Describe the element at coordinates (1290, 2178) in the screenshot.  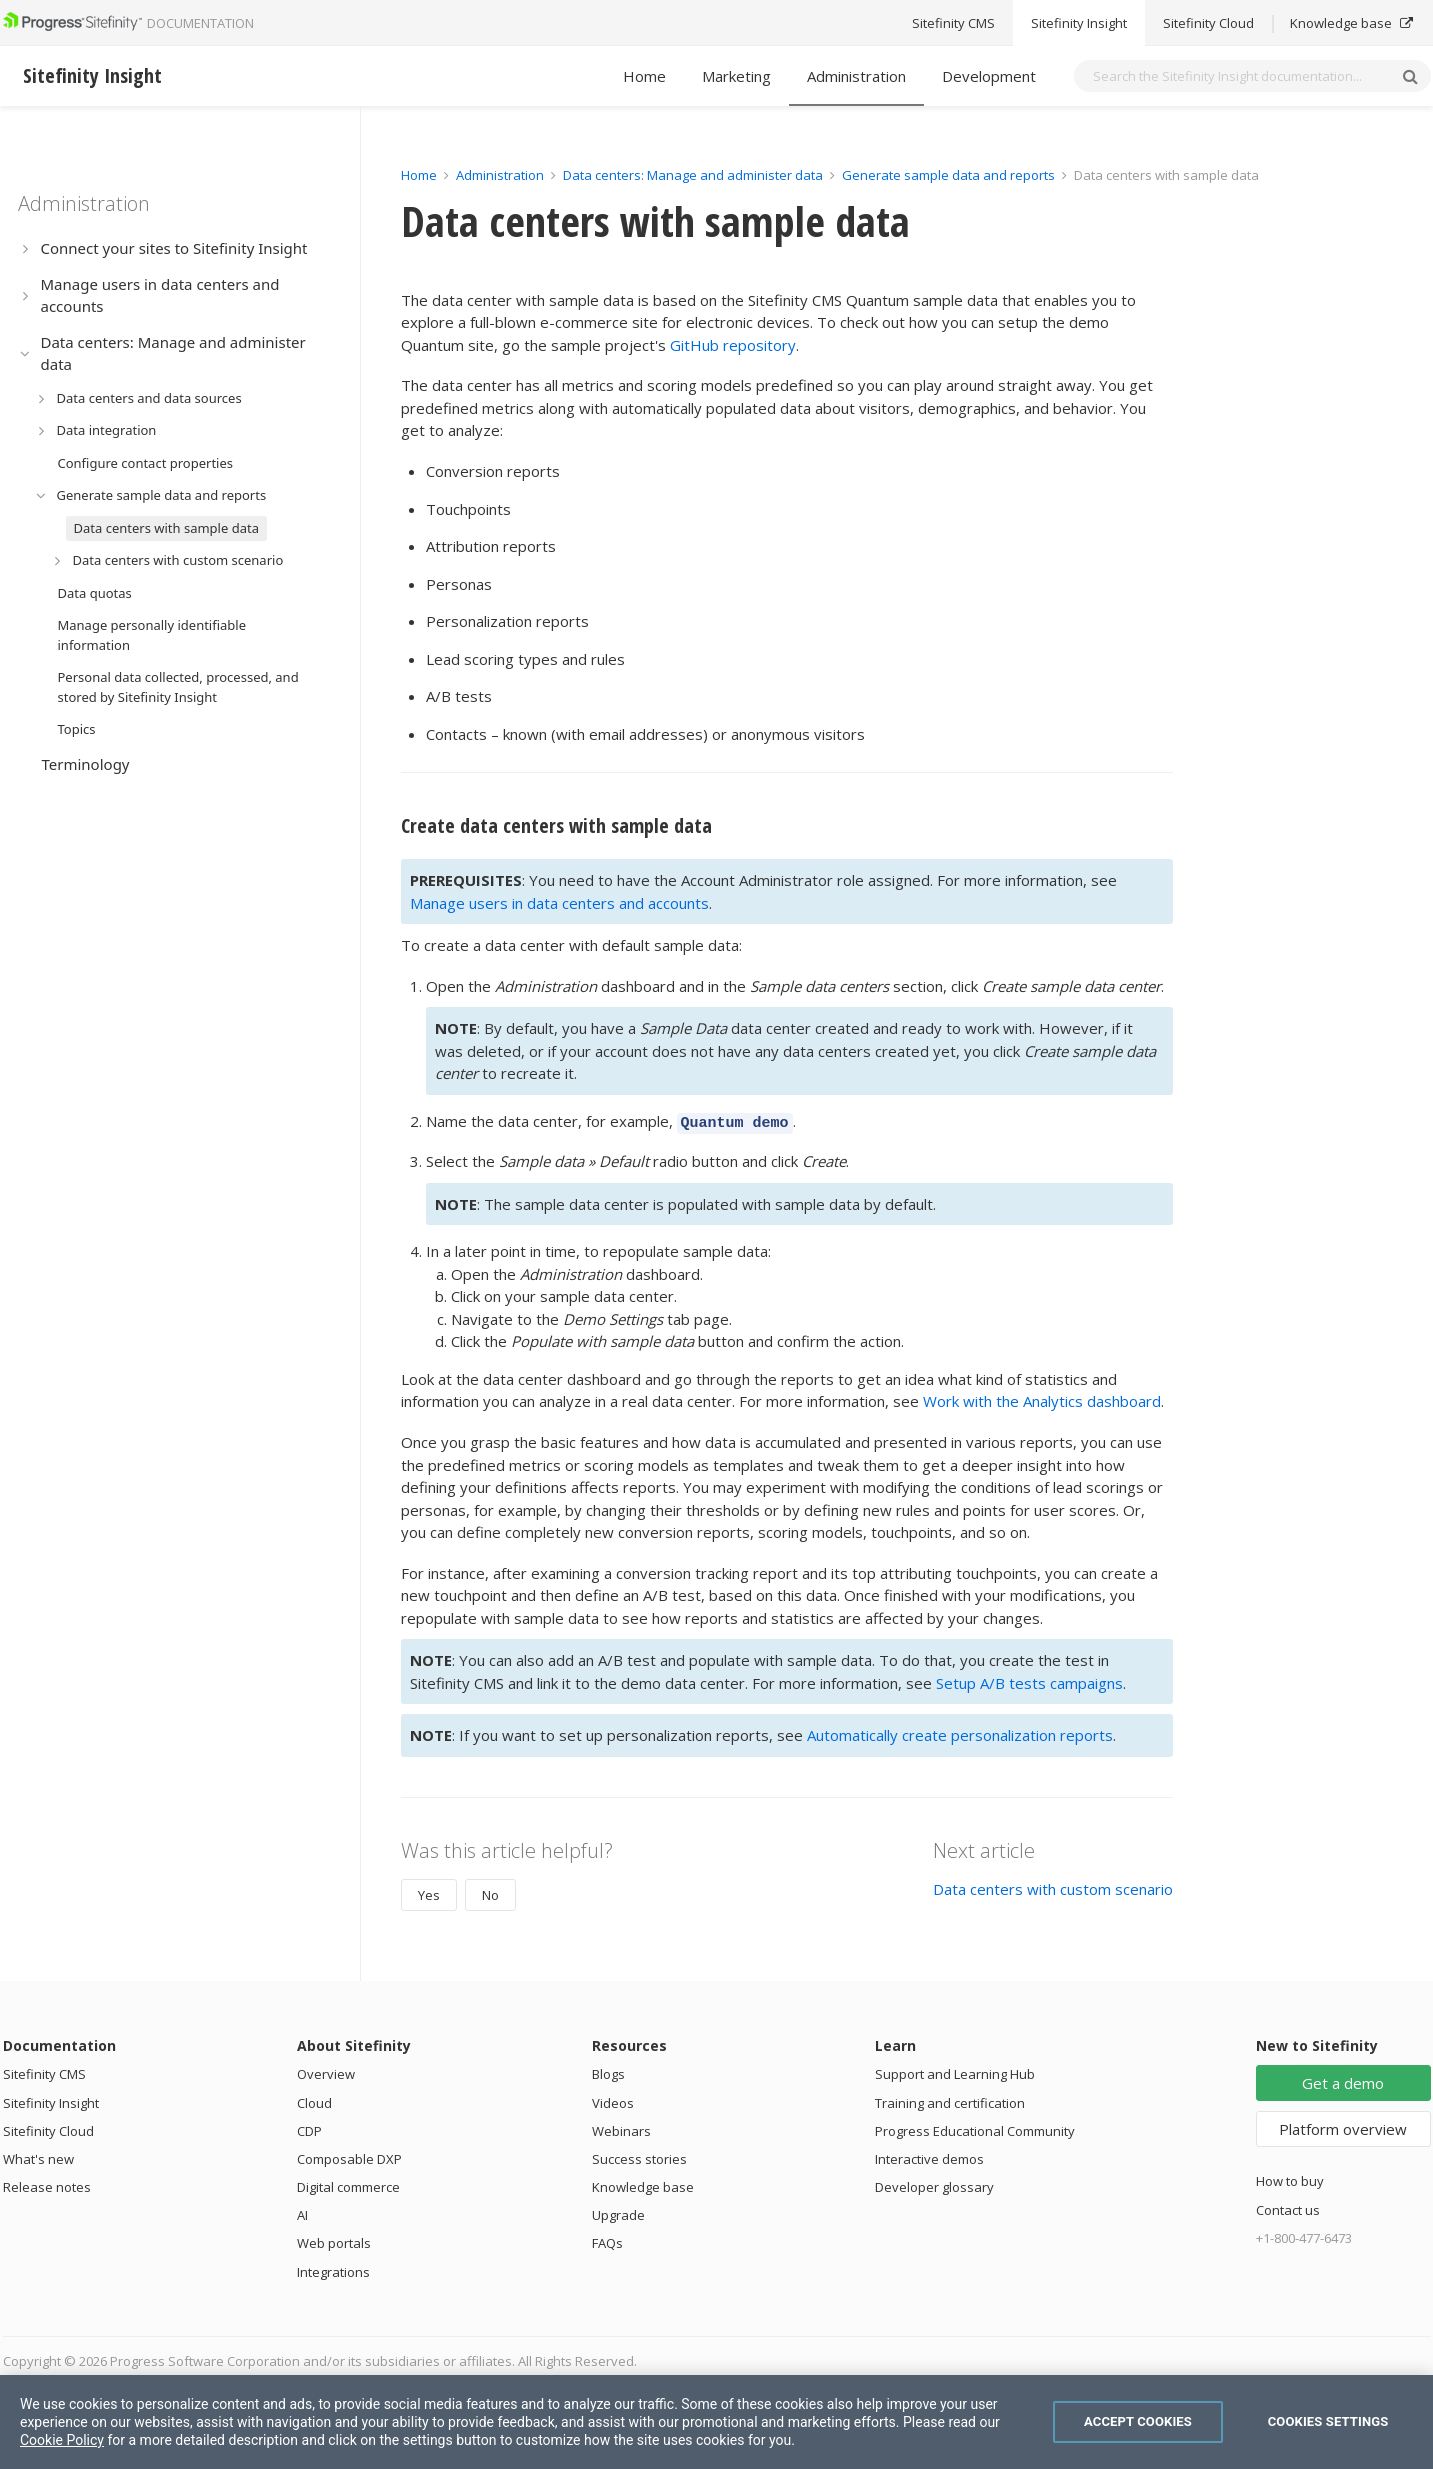
I see `How to buy` at that location.